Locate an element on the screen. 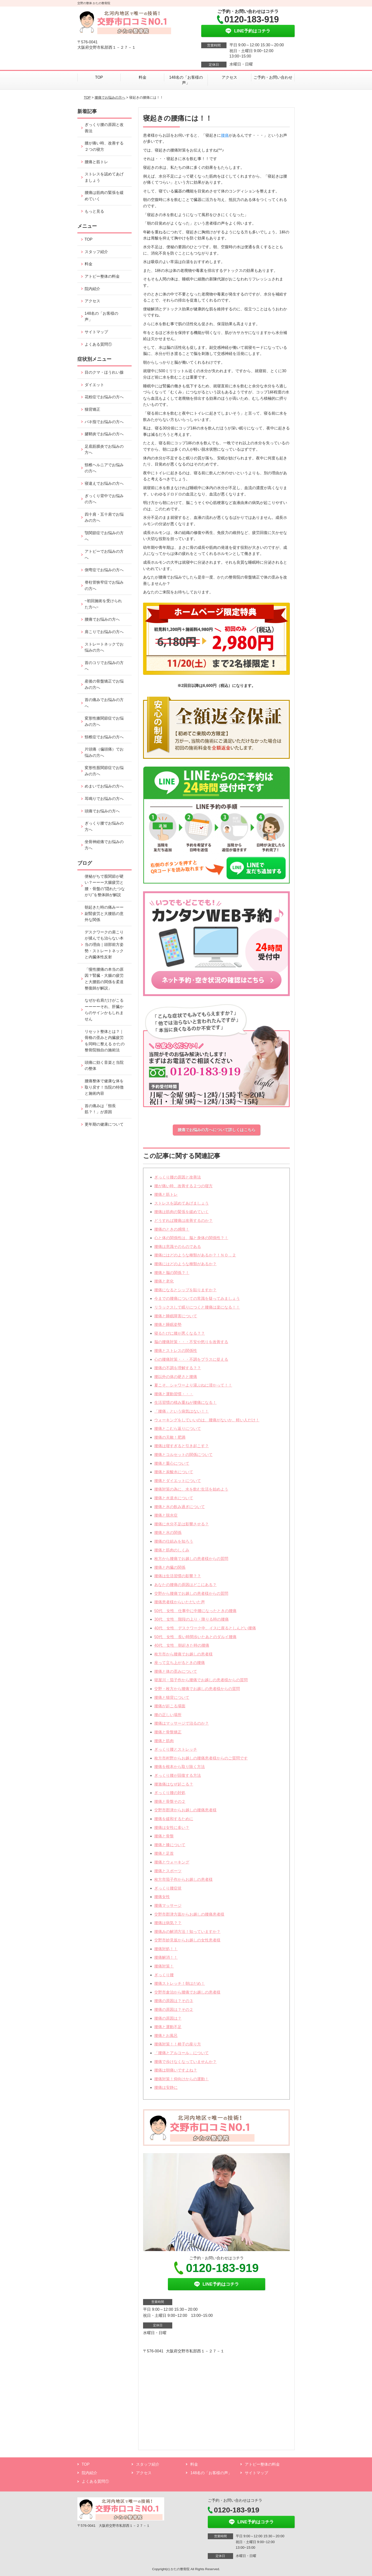 The width and height of the screenshot is (372, 2576). 今までの腰痛についての常識を疑ってみましょう is located at coordinates (197, 1298).